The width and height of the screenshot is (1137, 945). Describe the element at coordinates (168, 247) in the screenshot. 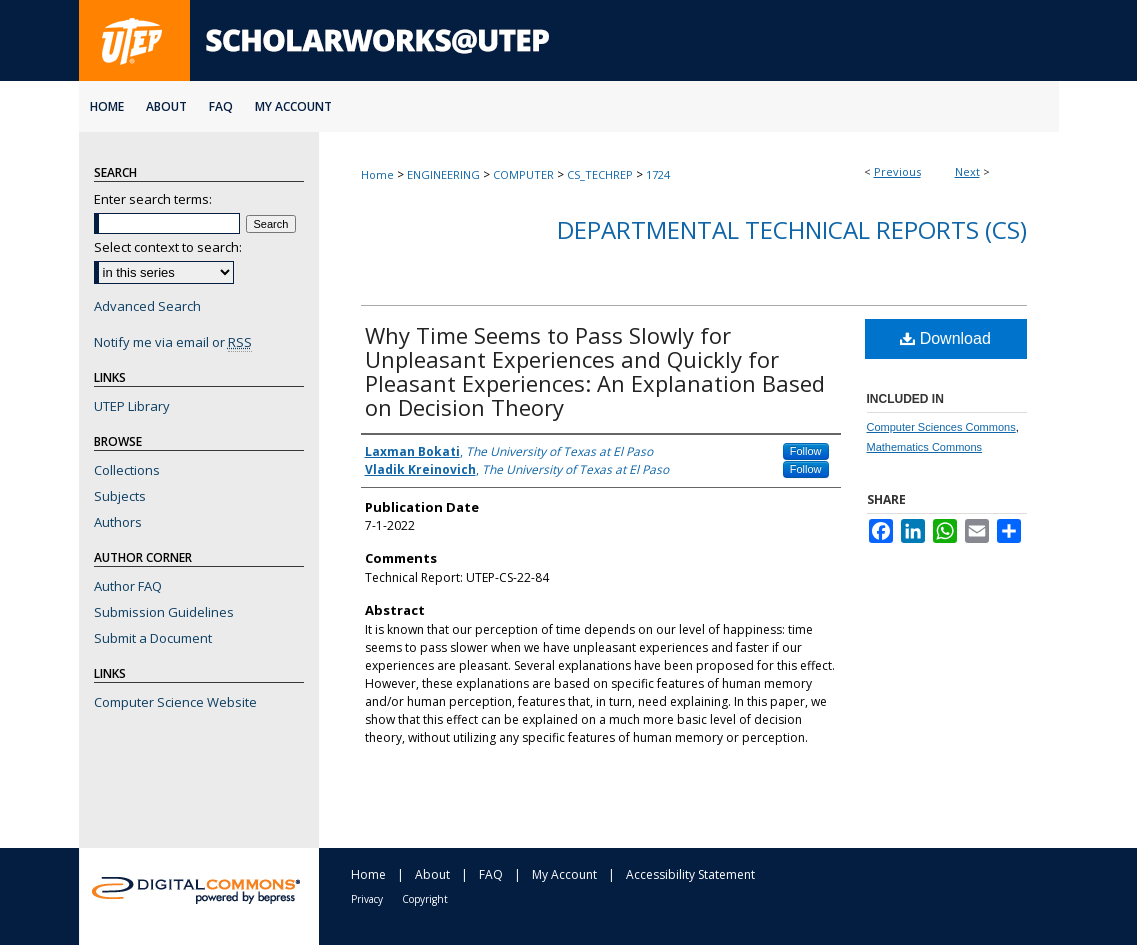

I see `Select context to search:` at that location.